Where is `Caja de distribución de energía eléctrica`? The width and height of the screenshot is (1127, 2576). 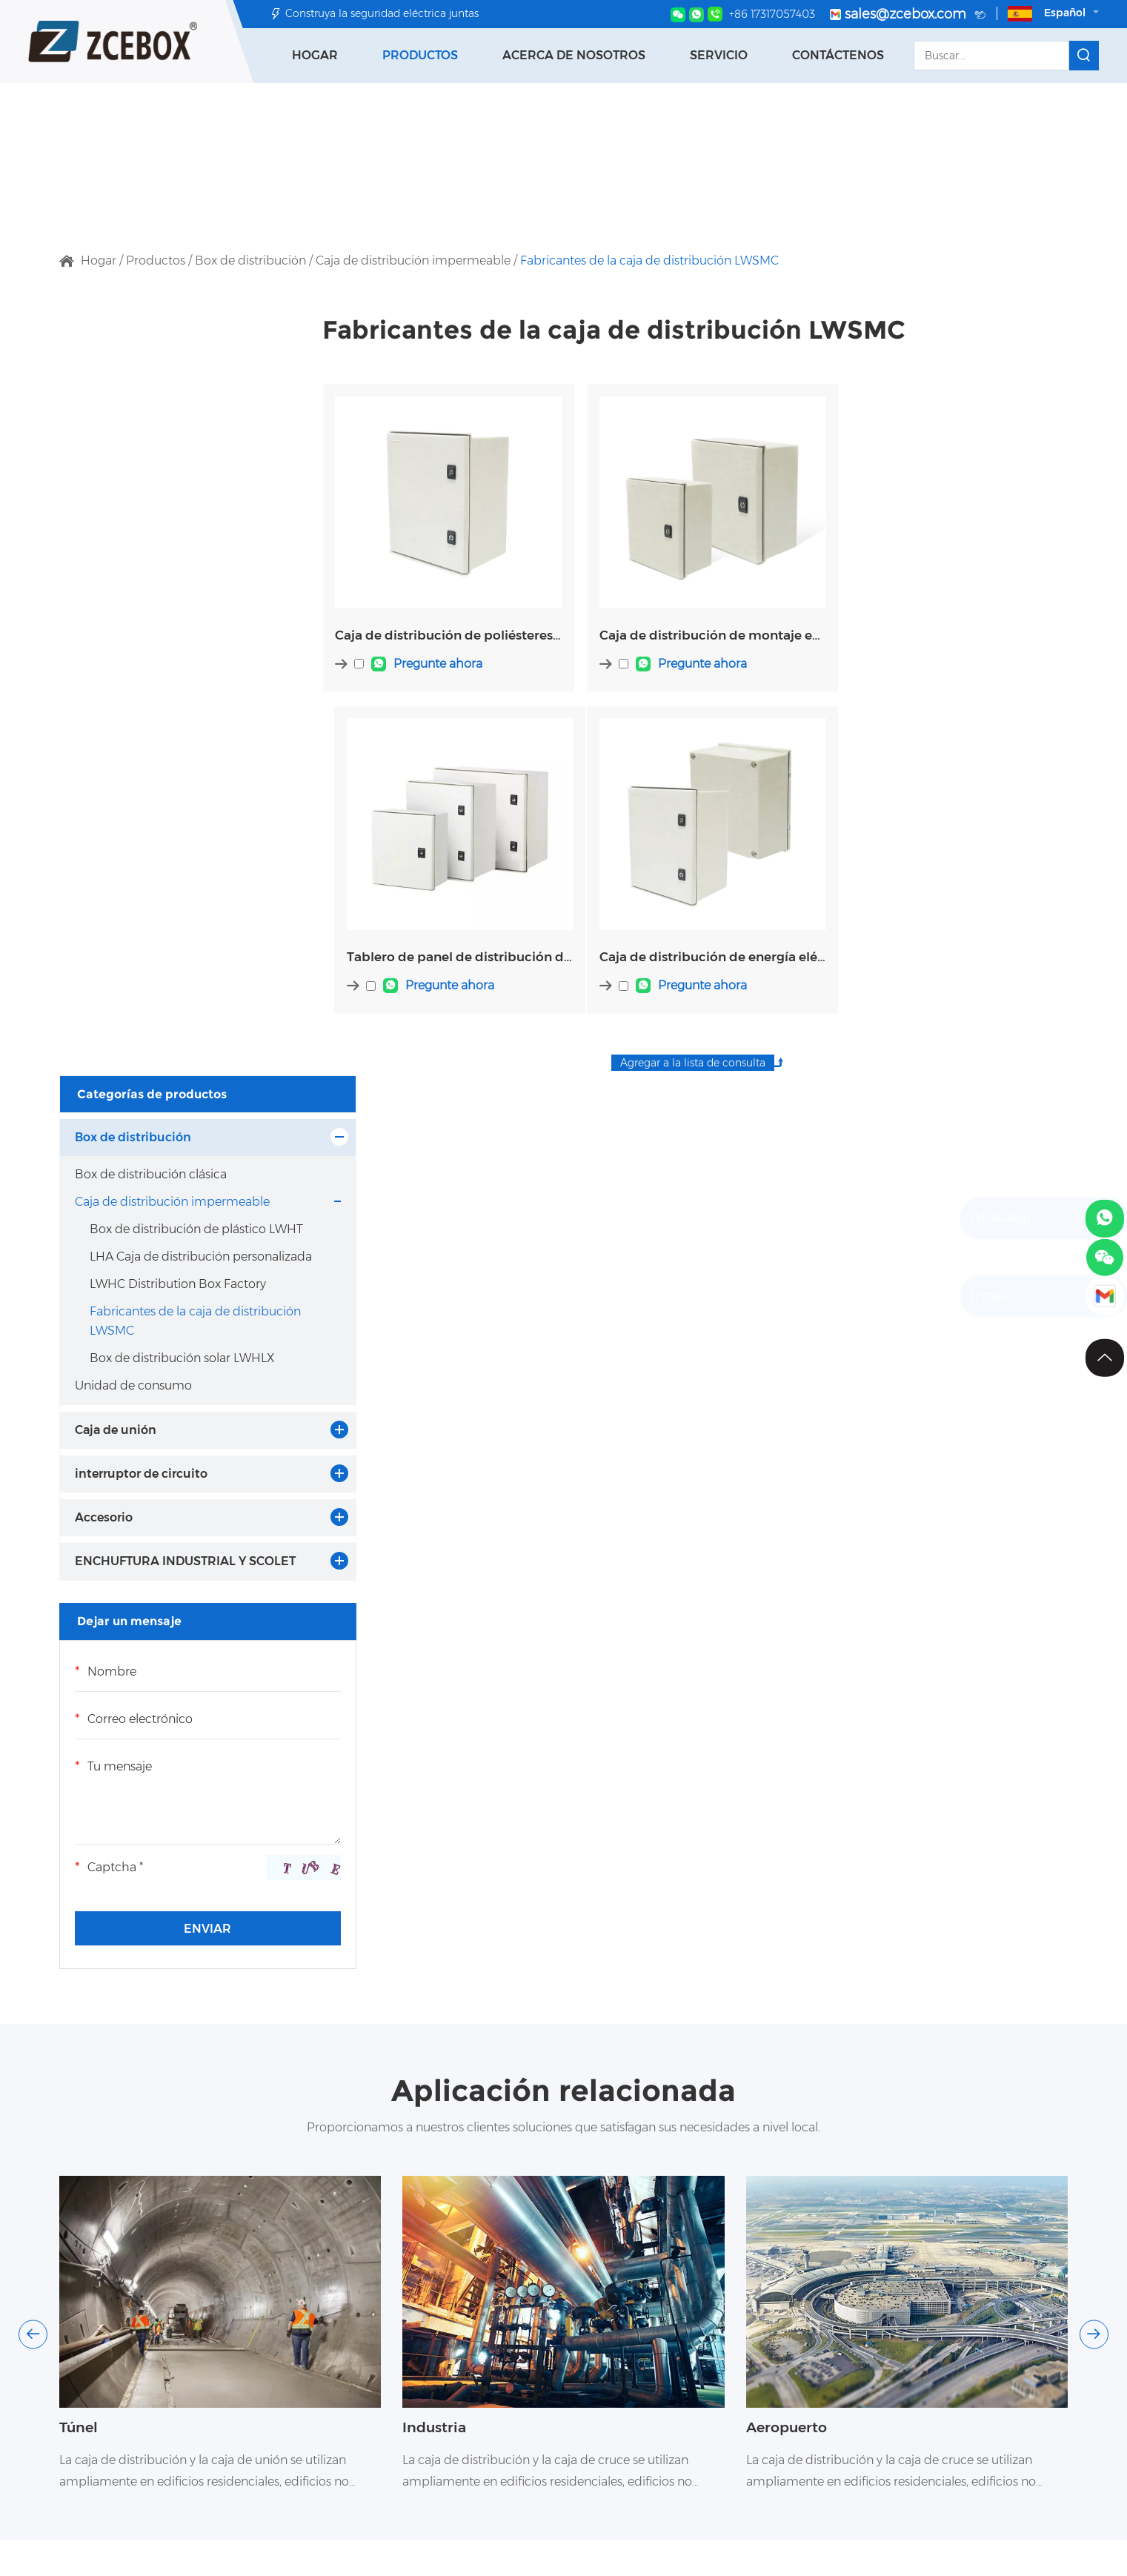 Caja de distribución de energía eléctrica is located at coordinates (442, 940).